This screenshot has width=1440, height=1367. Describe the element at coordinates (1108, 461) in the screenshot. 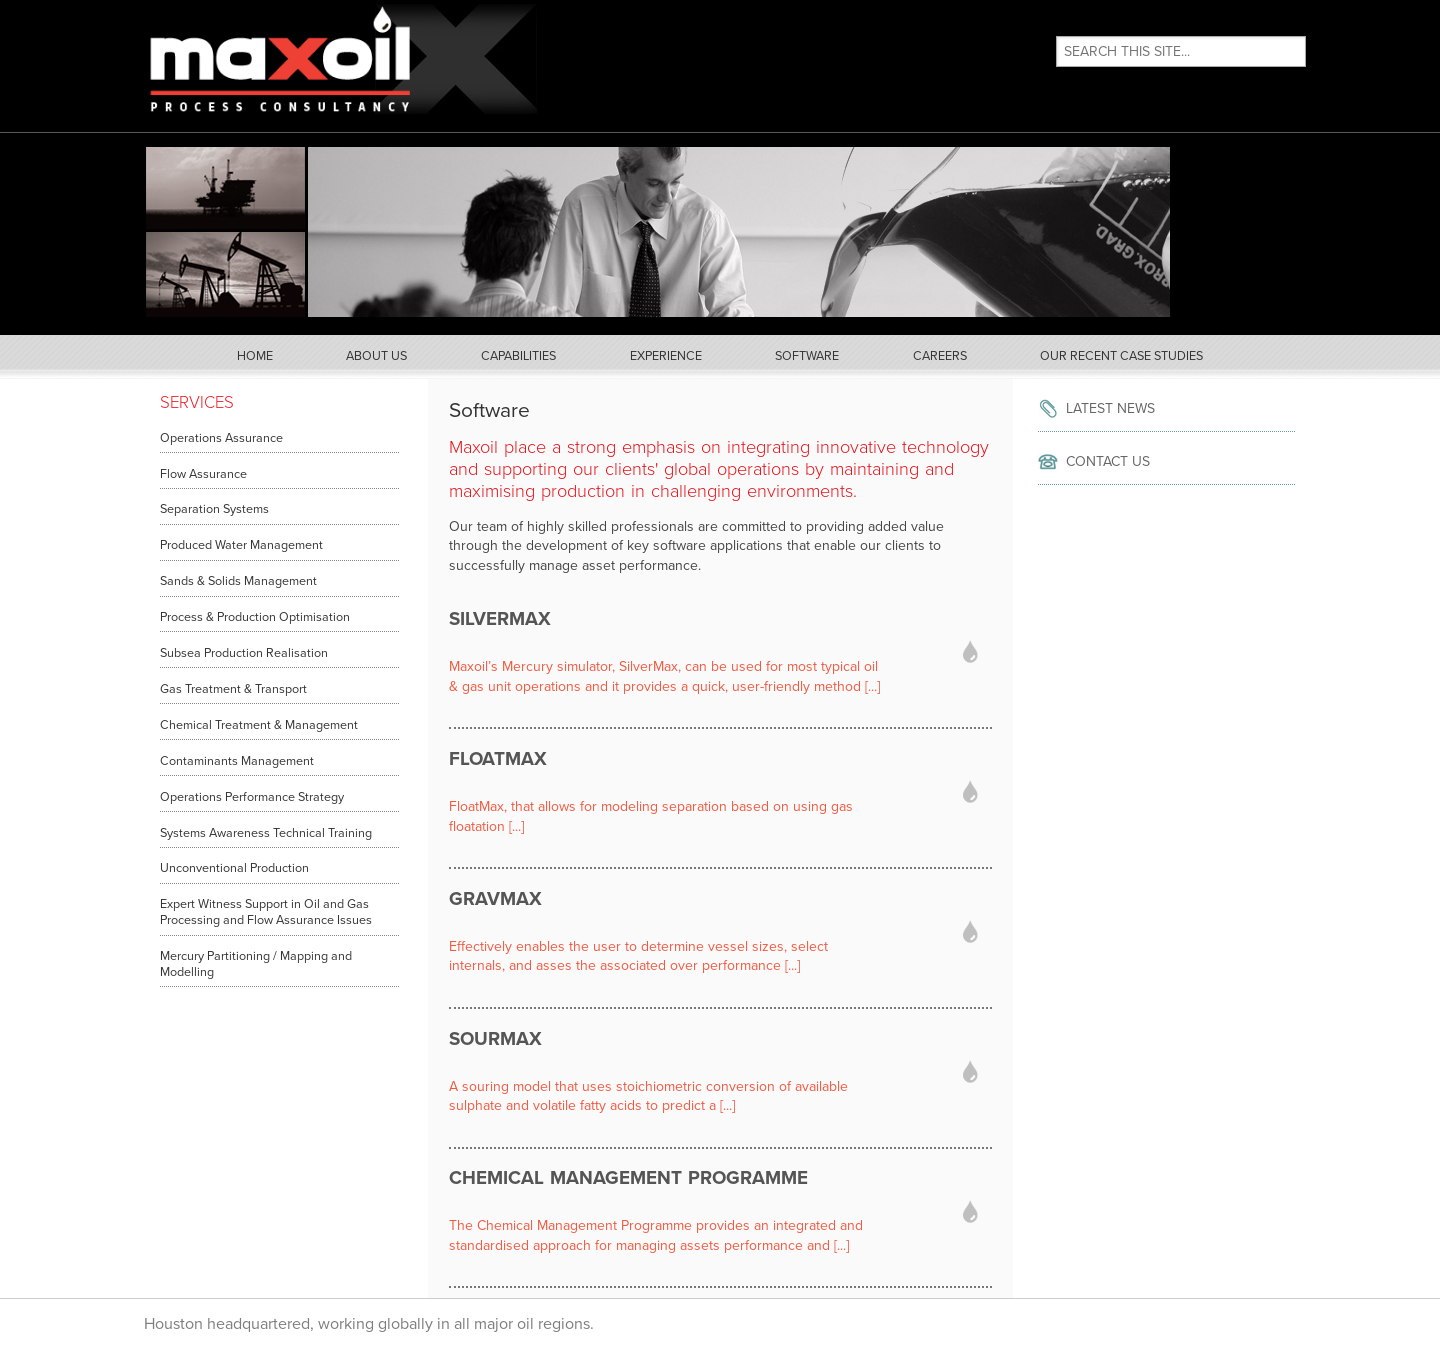

I see `Contact Us` at that location.